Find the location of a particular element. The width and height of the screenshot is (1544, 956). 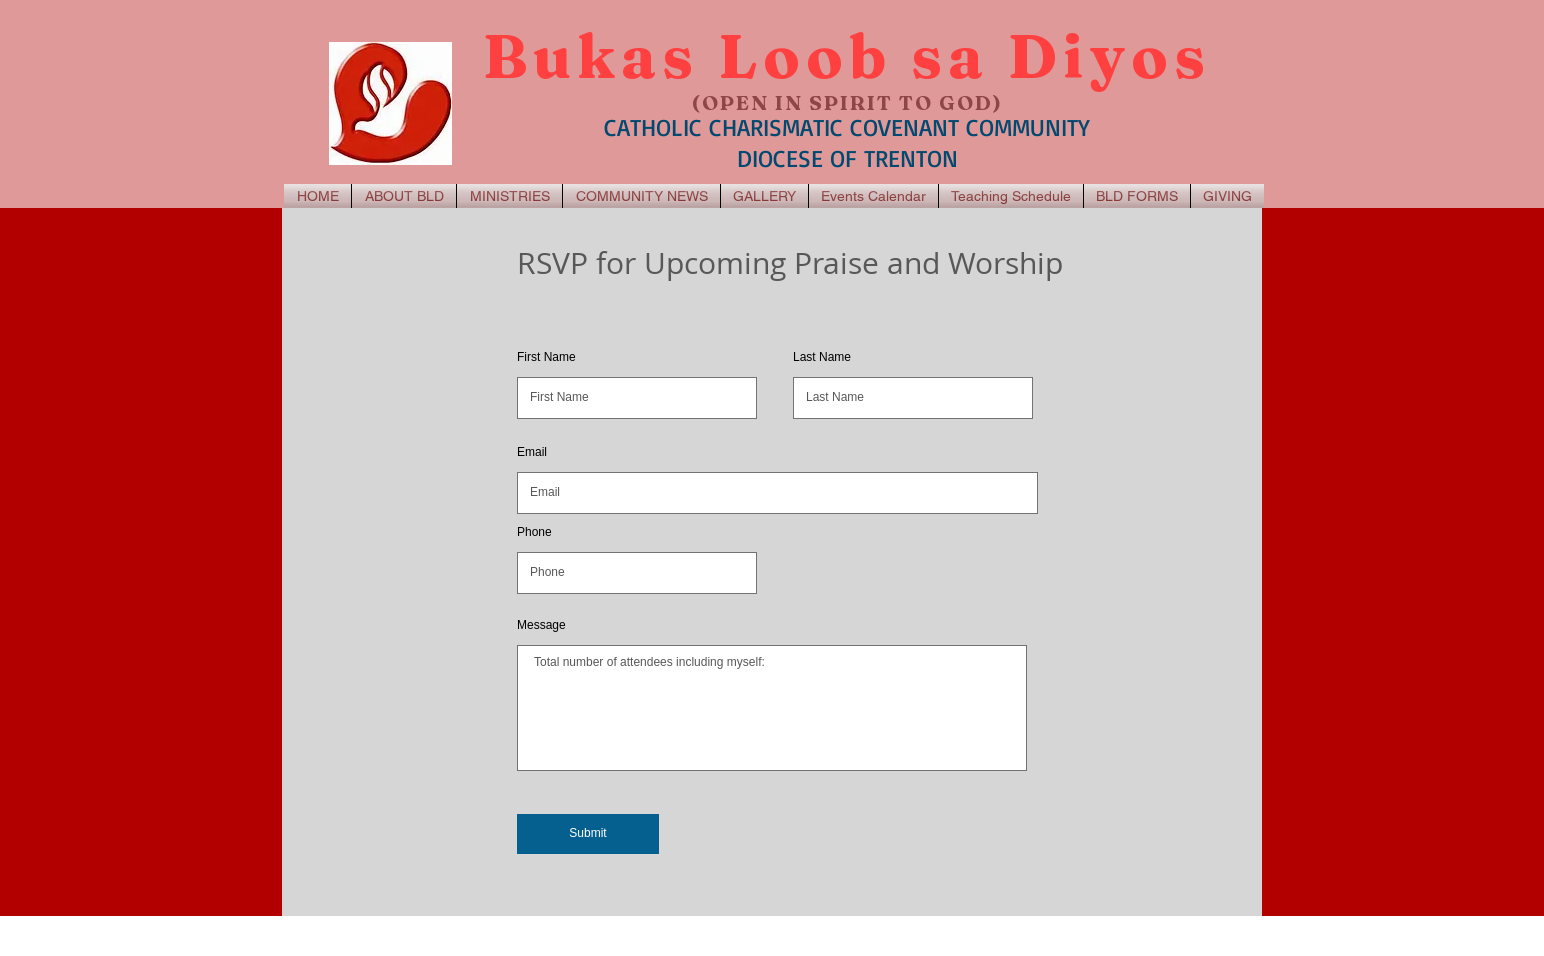

Last Name is located at coordinates (822, 357).